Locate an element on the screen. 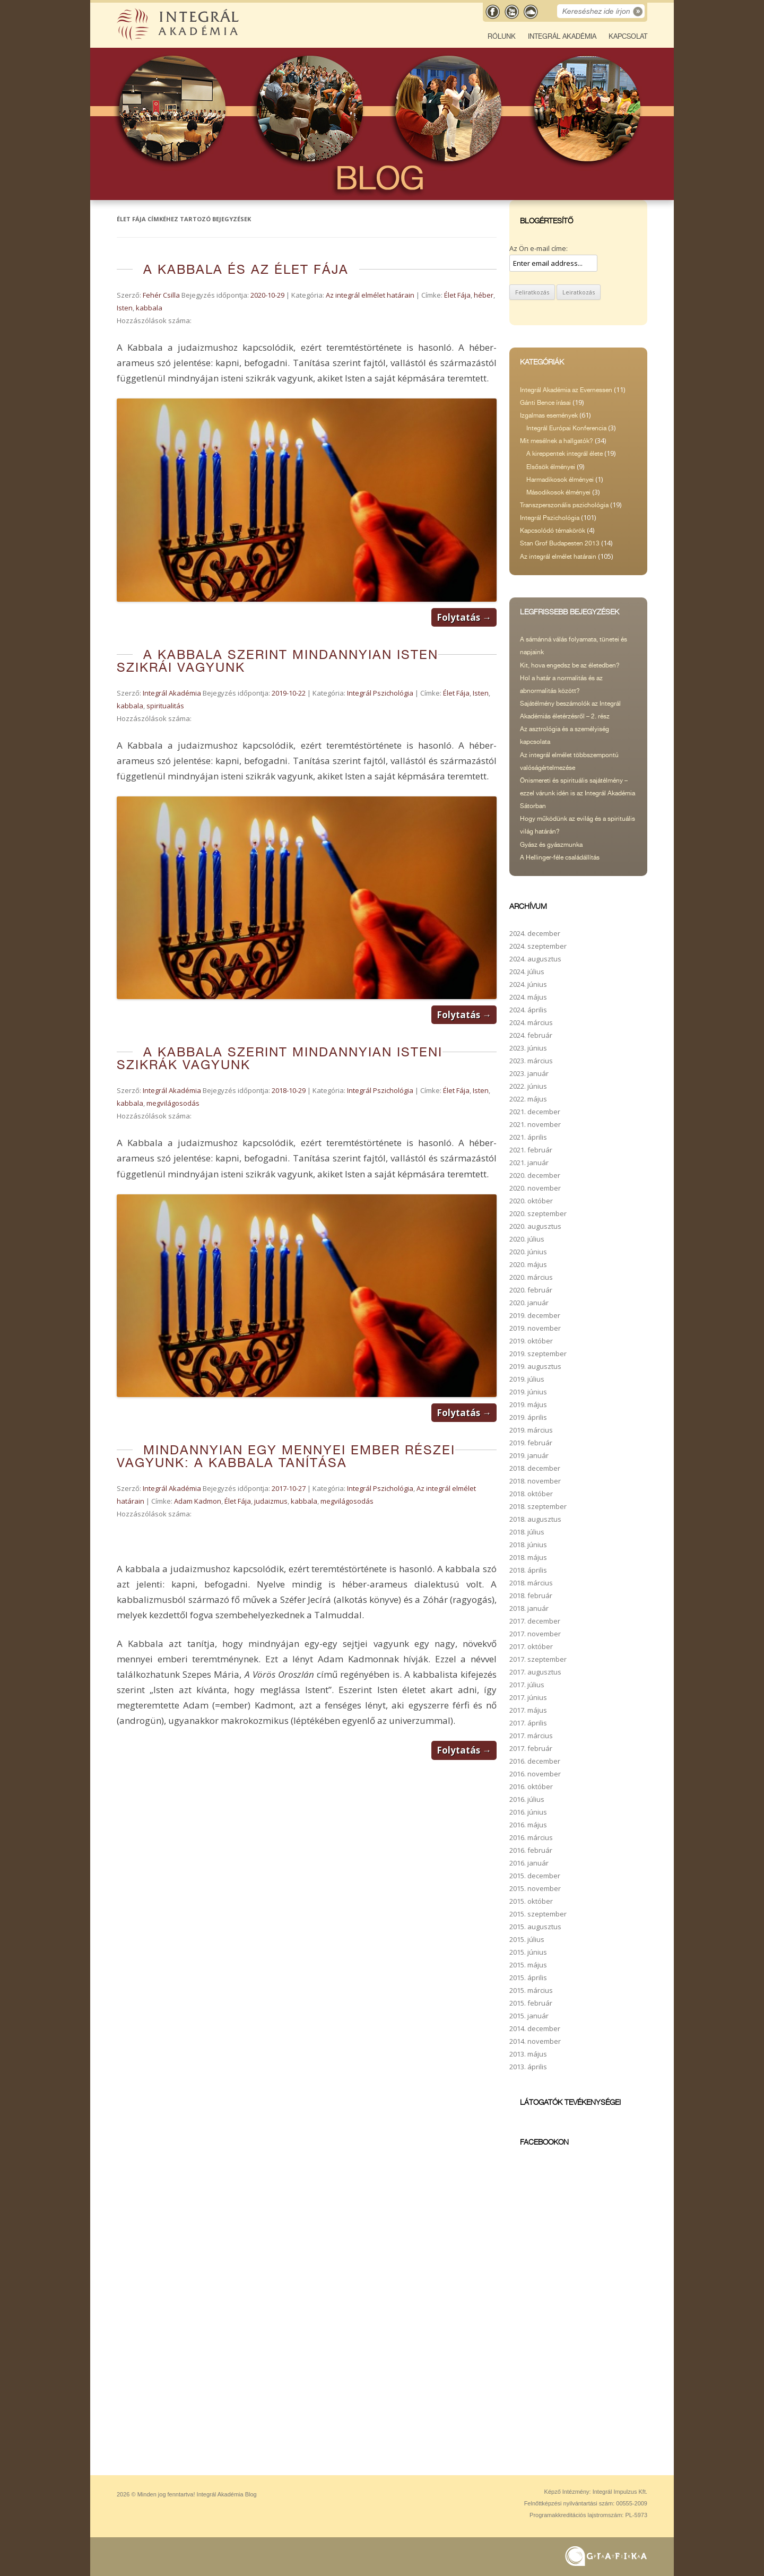  2024. december is located at coordinates (534, 933).